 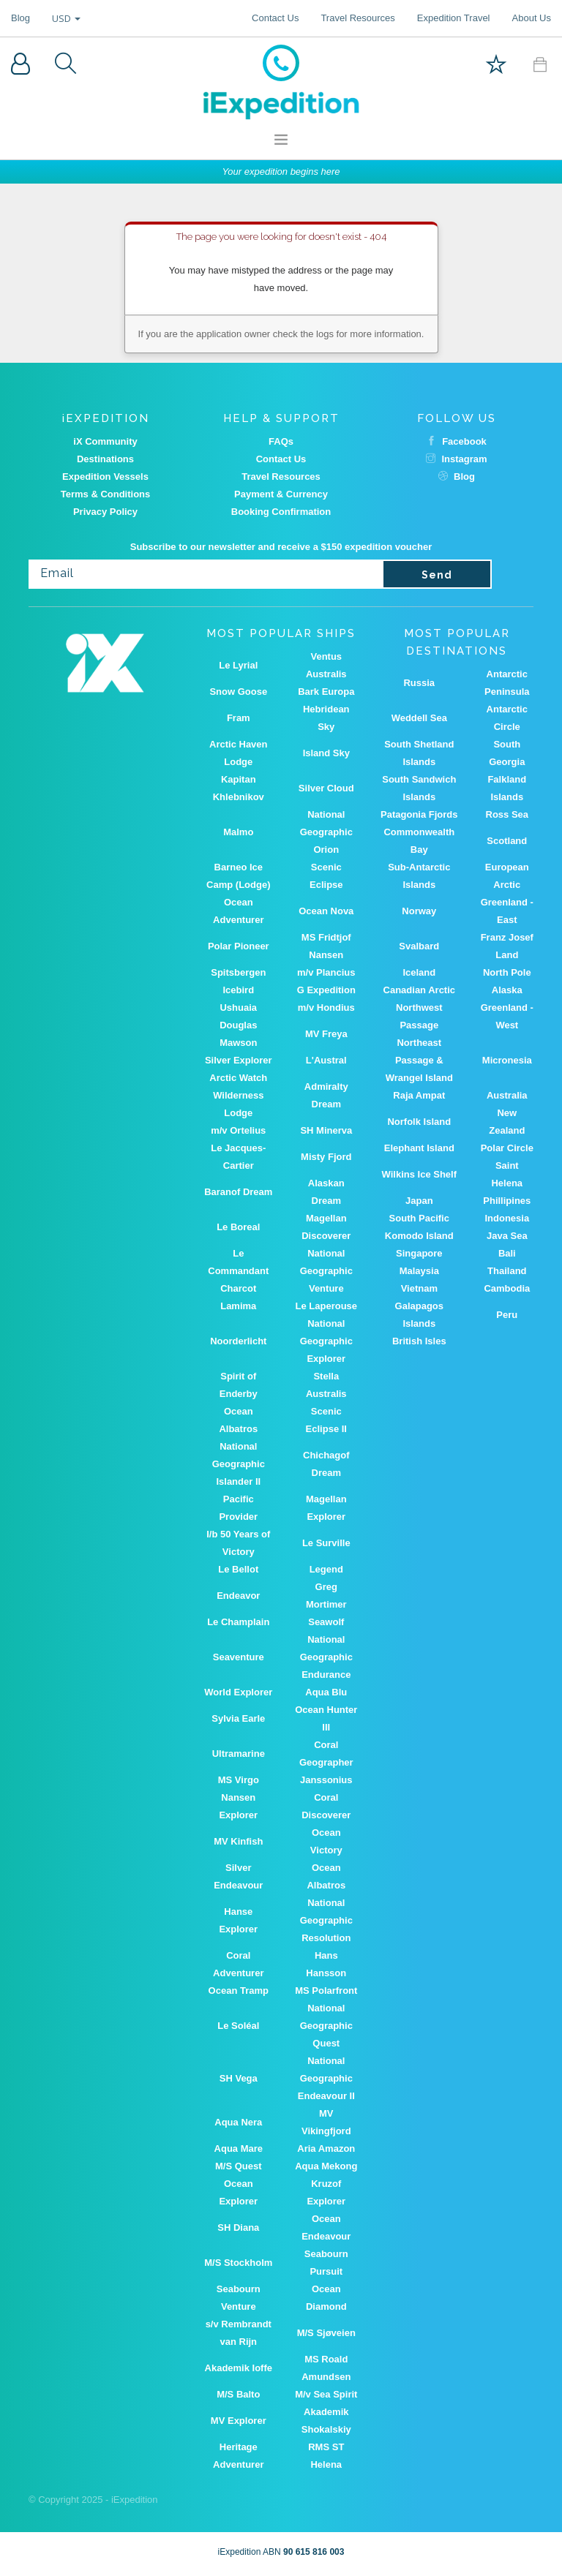 I want to click on M/S Quest, so click(x=238, y=2166).